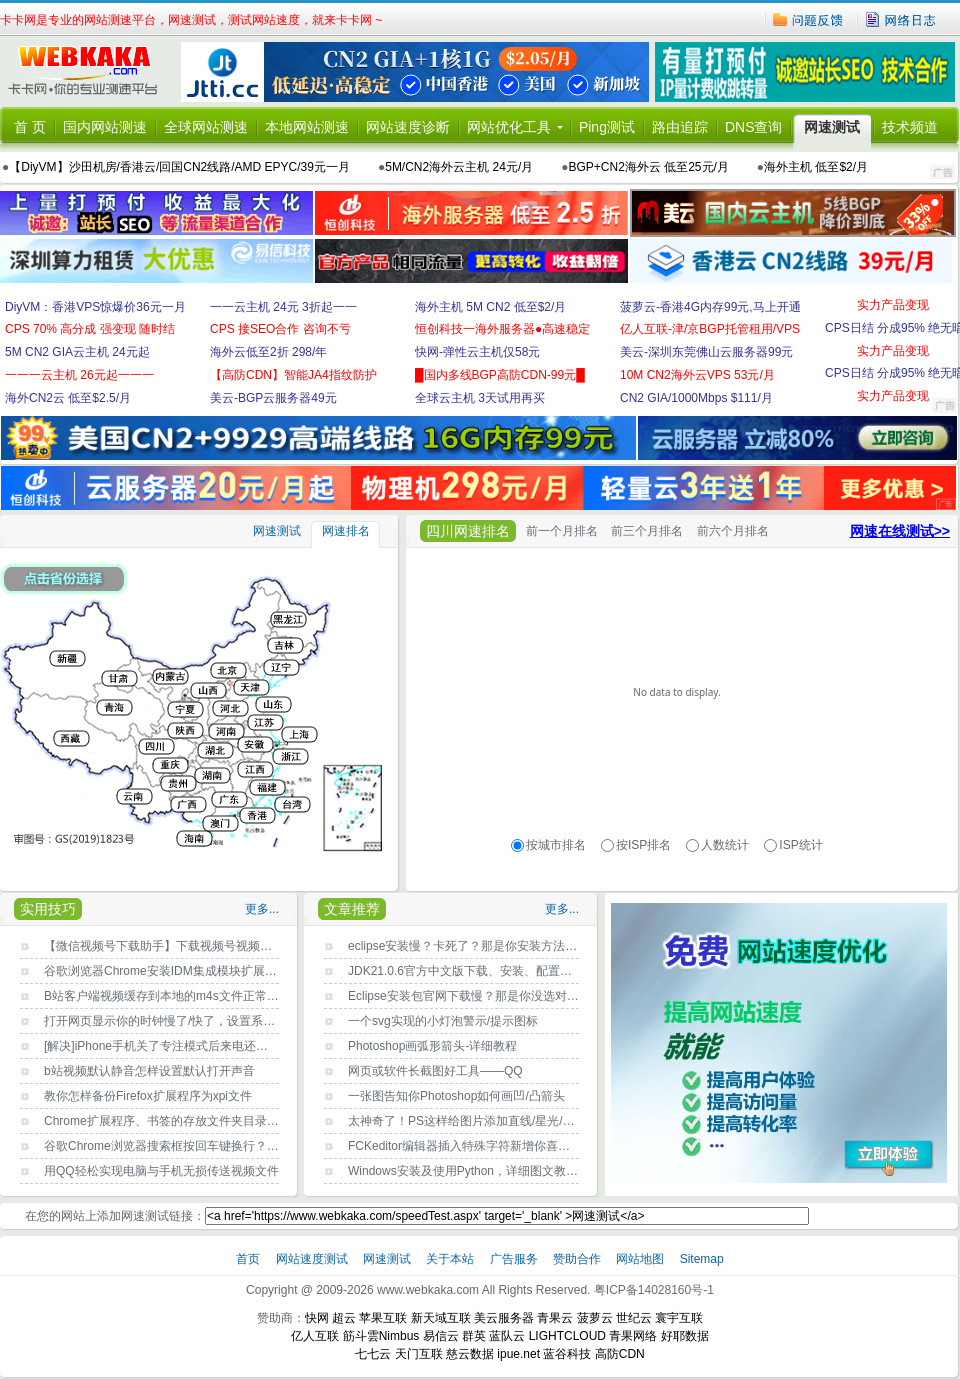  I want to click on 青果云, so click(555, 1318).